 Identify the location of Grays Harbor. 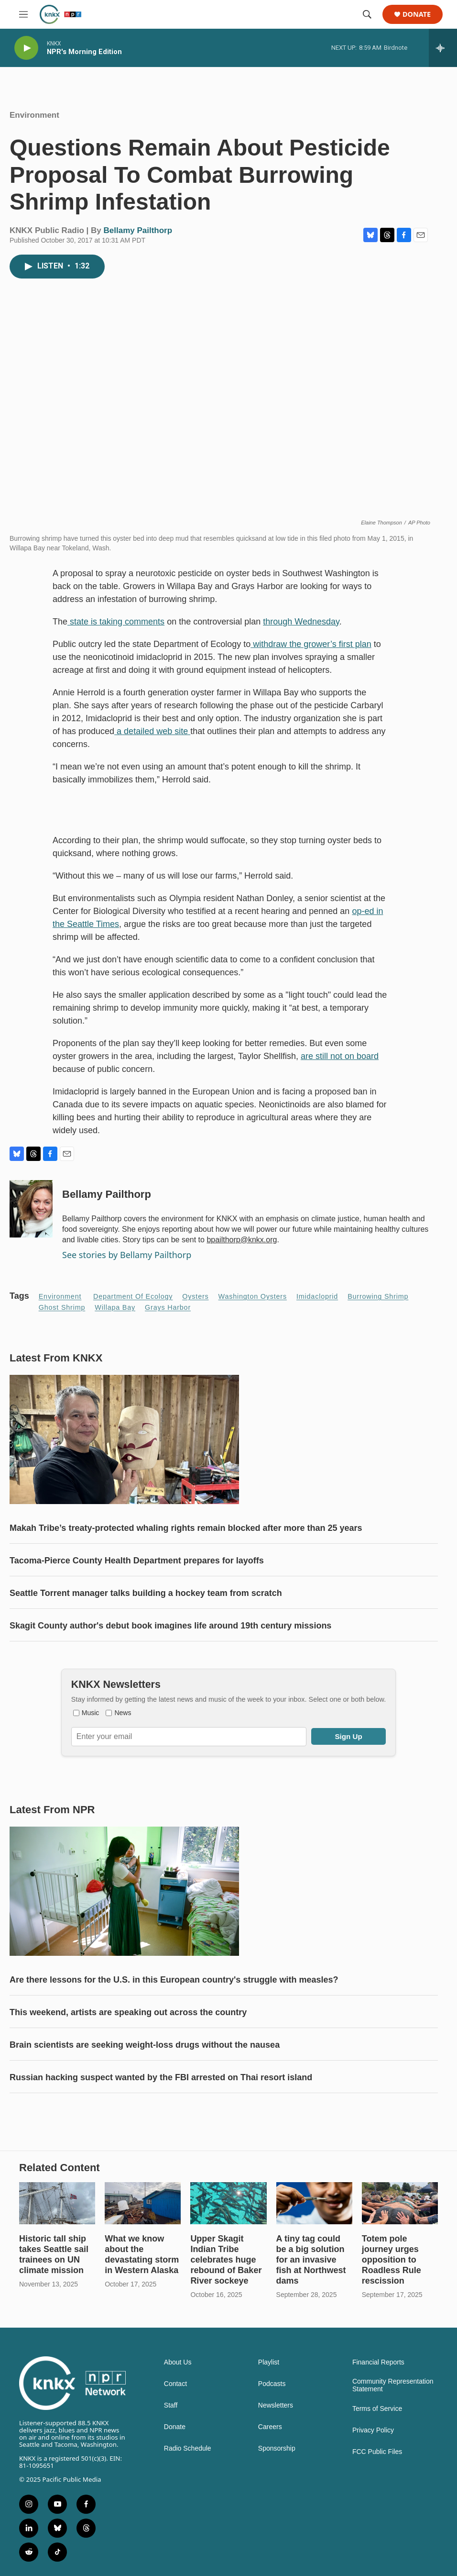
(168, 1307).